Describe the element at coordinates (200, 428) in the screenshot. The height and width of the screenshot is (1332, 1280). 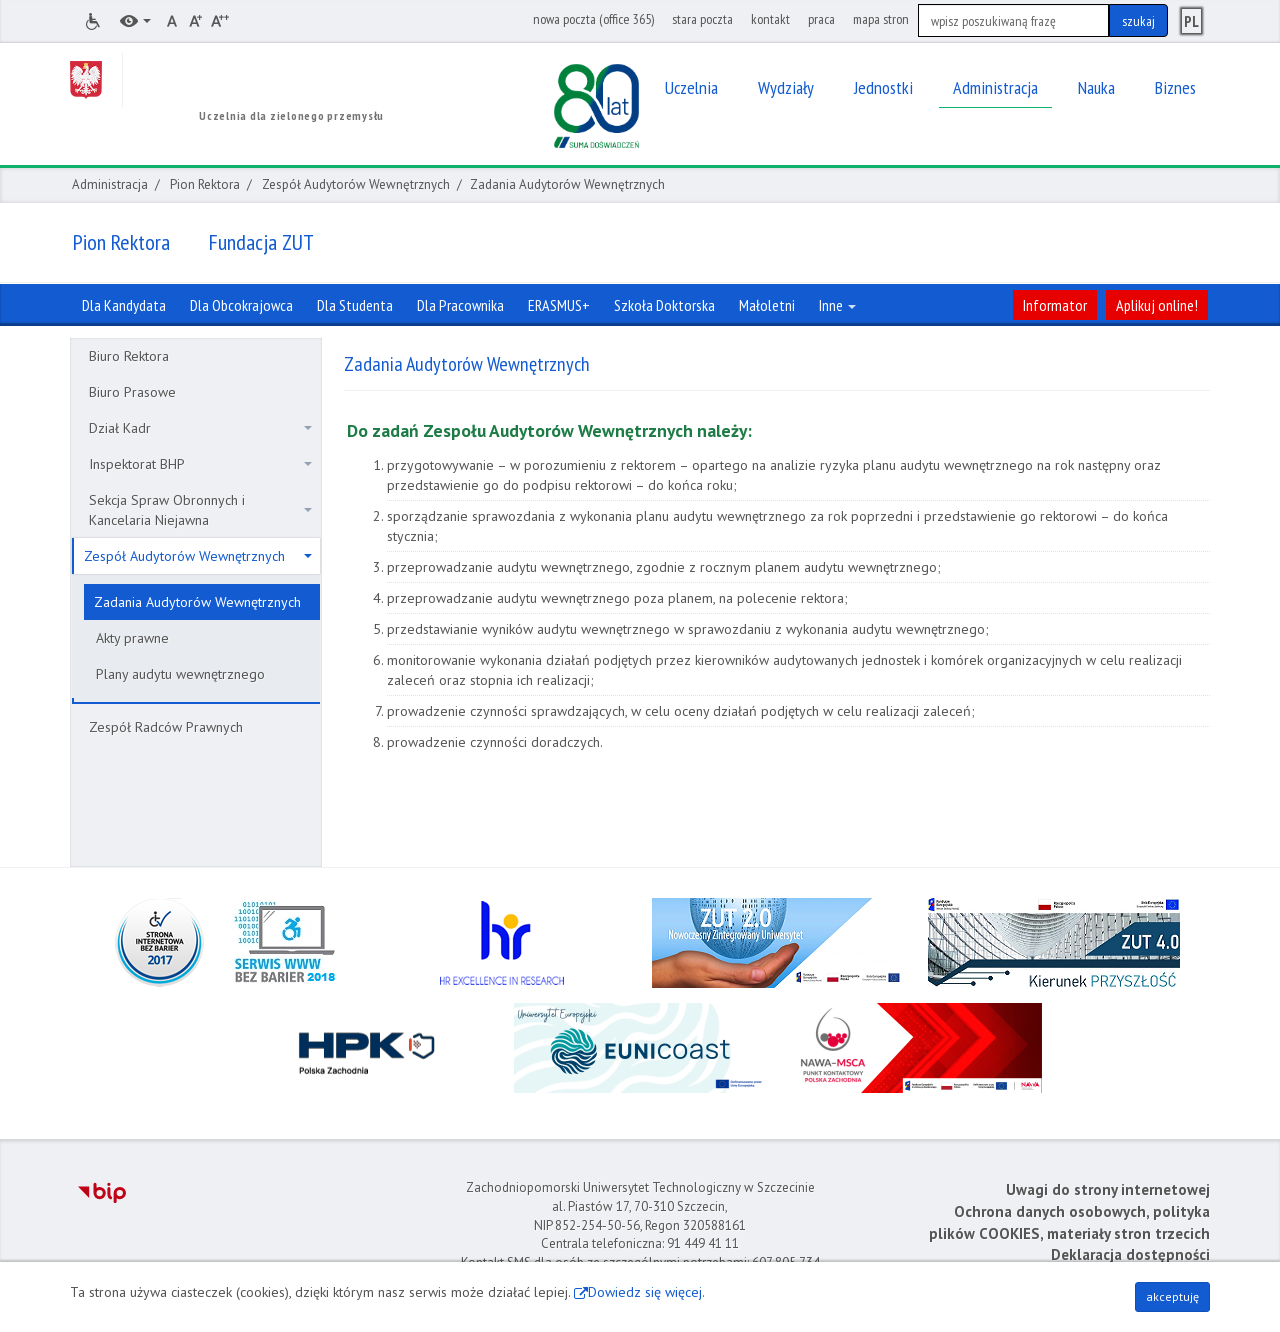
I see `Dział Kadr` at that location.